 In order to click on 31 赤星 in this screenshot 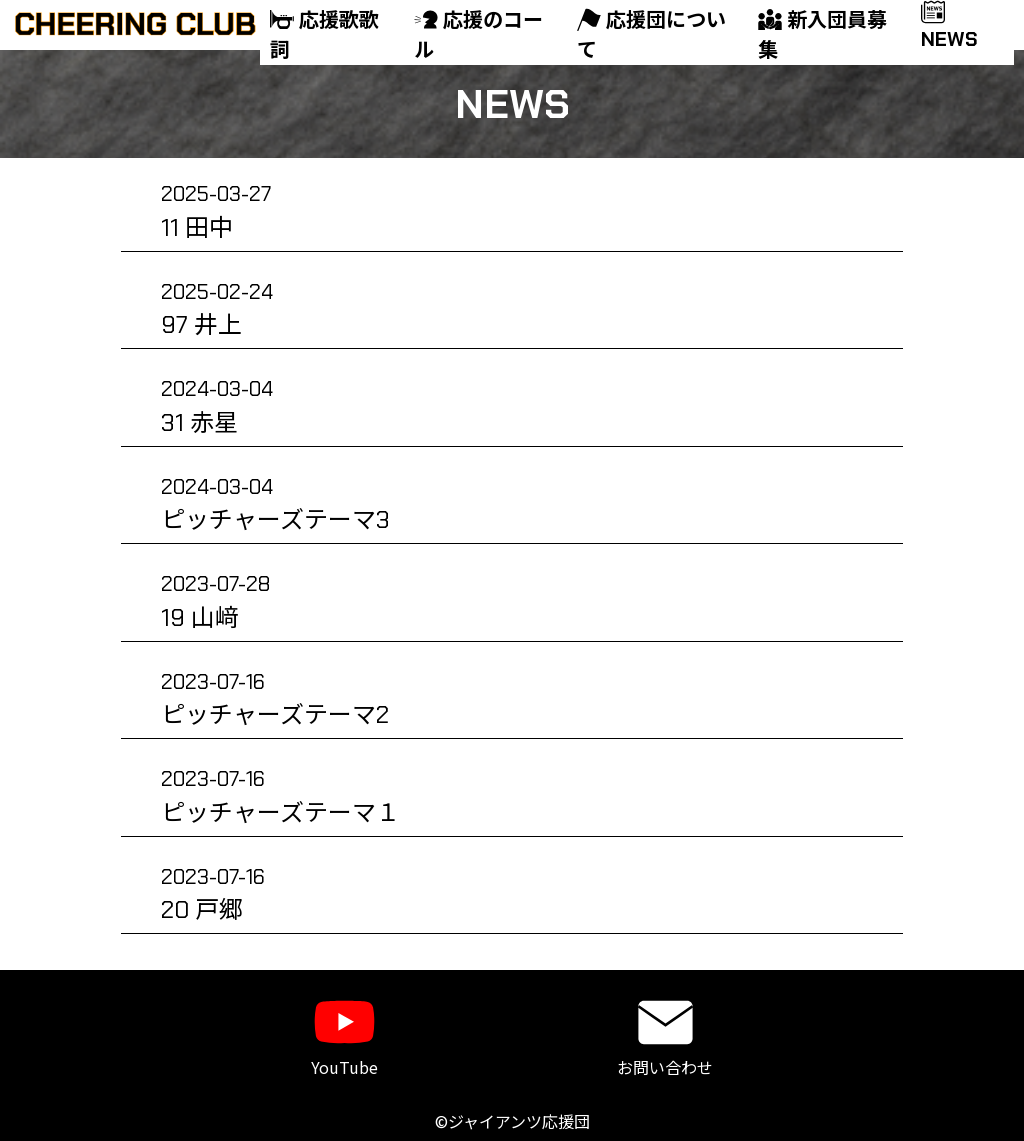, I will do `click(217, 406)`.